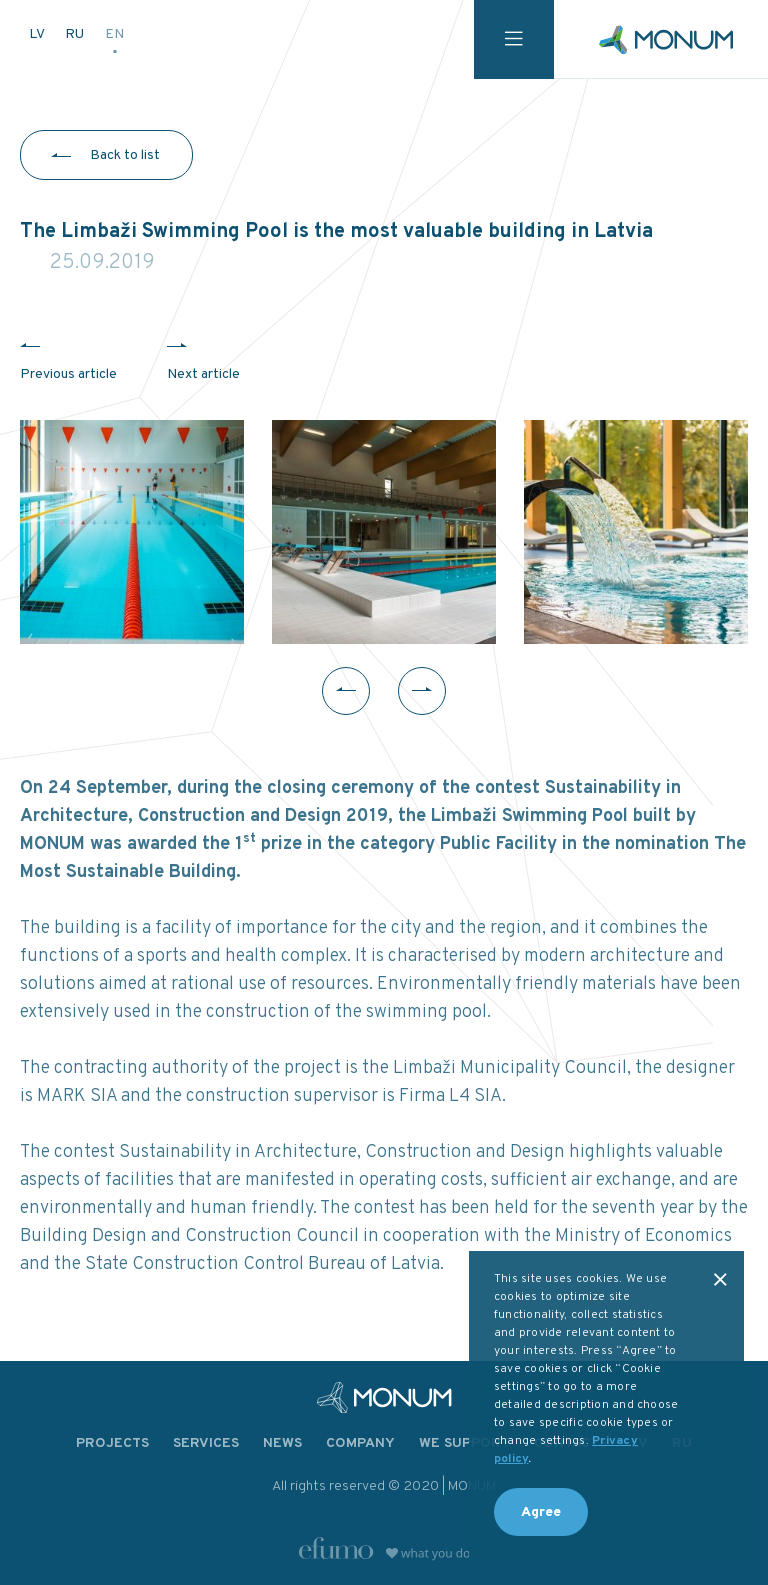 The width and height of the screenshot is (768, 1585). What do you see at coordinates (464, 1443) in the screenshot?
I see `We support` at bounding box center [464, 1443].